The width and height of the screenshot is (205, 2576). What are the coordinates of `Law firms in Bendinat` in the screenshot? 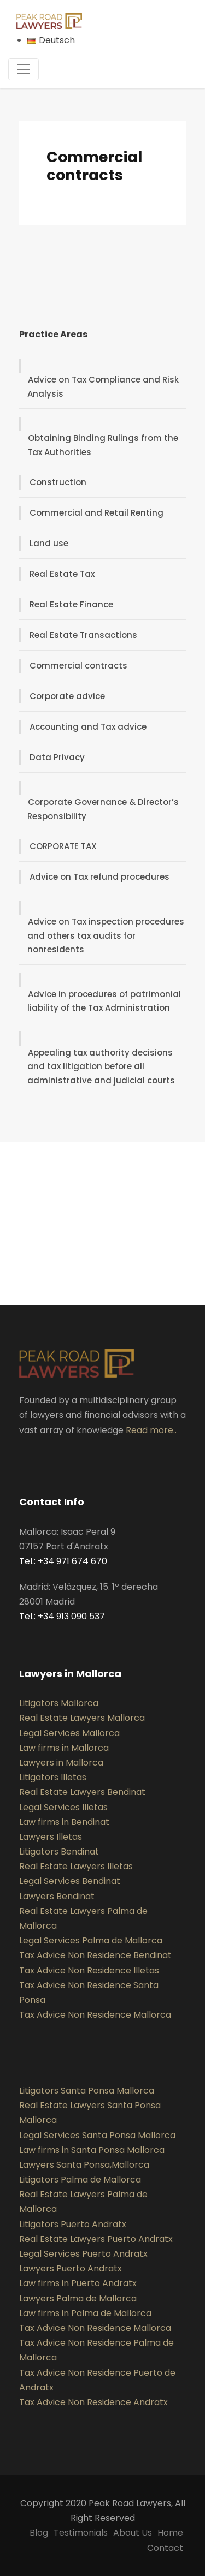 It's located at (64, 1822).